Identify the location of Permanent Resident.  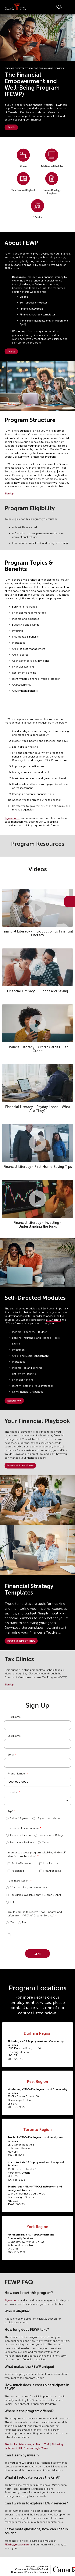
(20, 1843).